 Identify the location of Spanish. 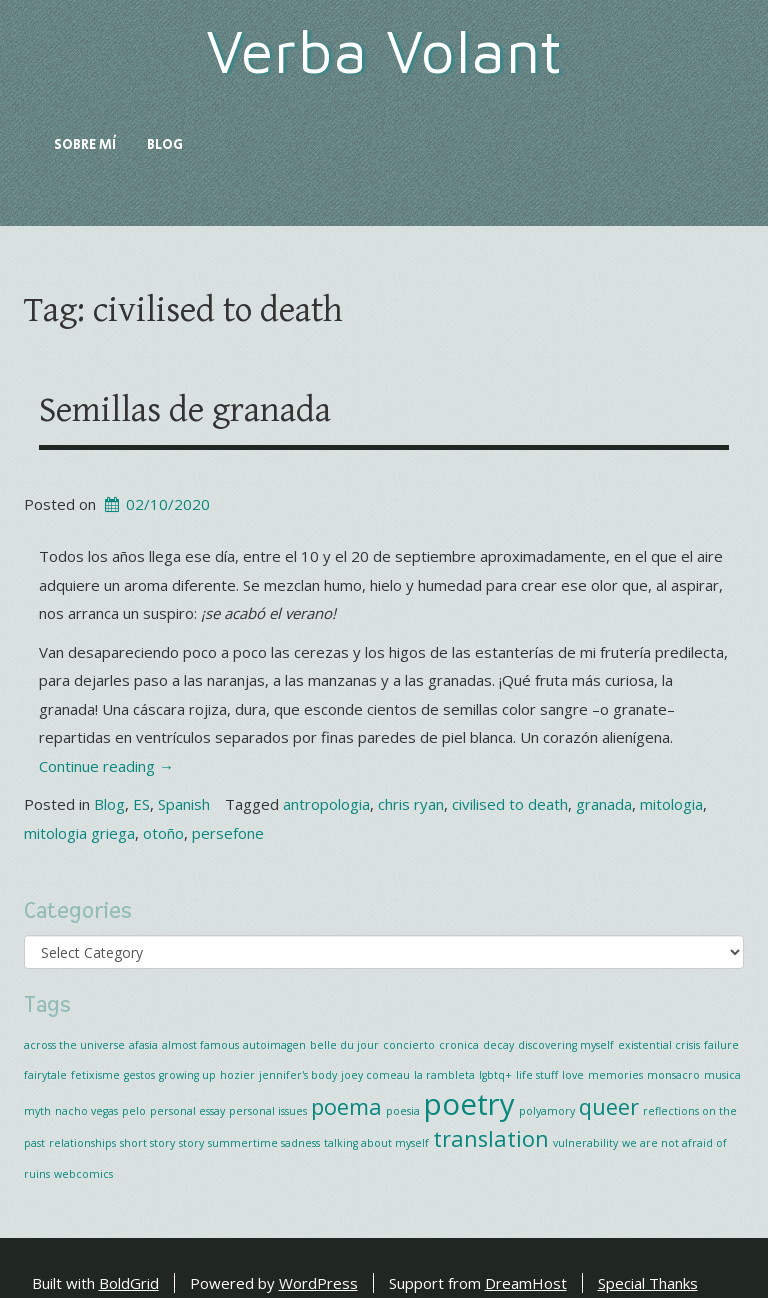
(184, 804).